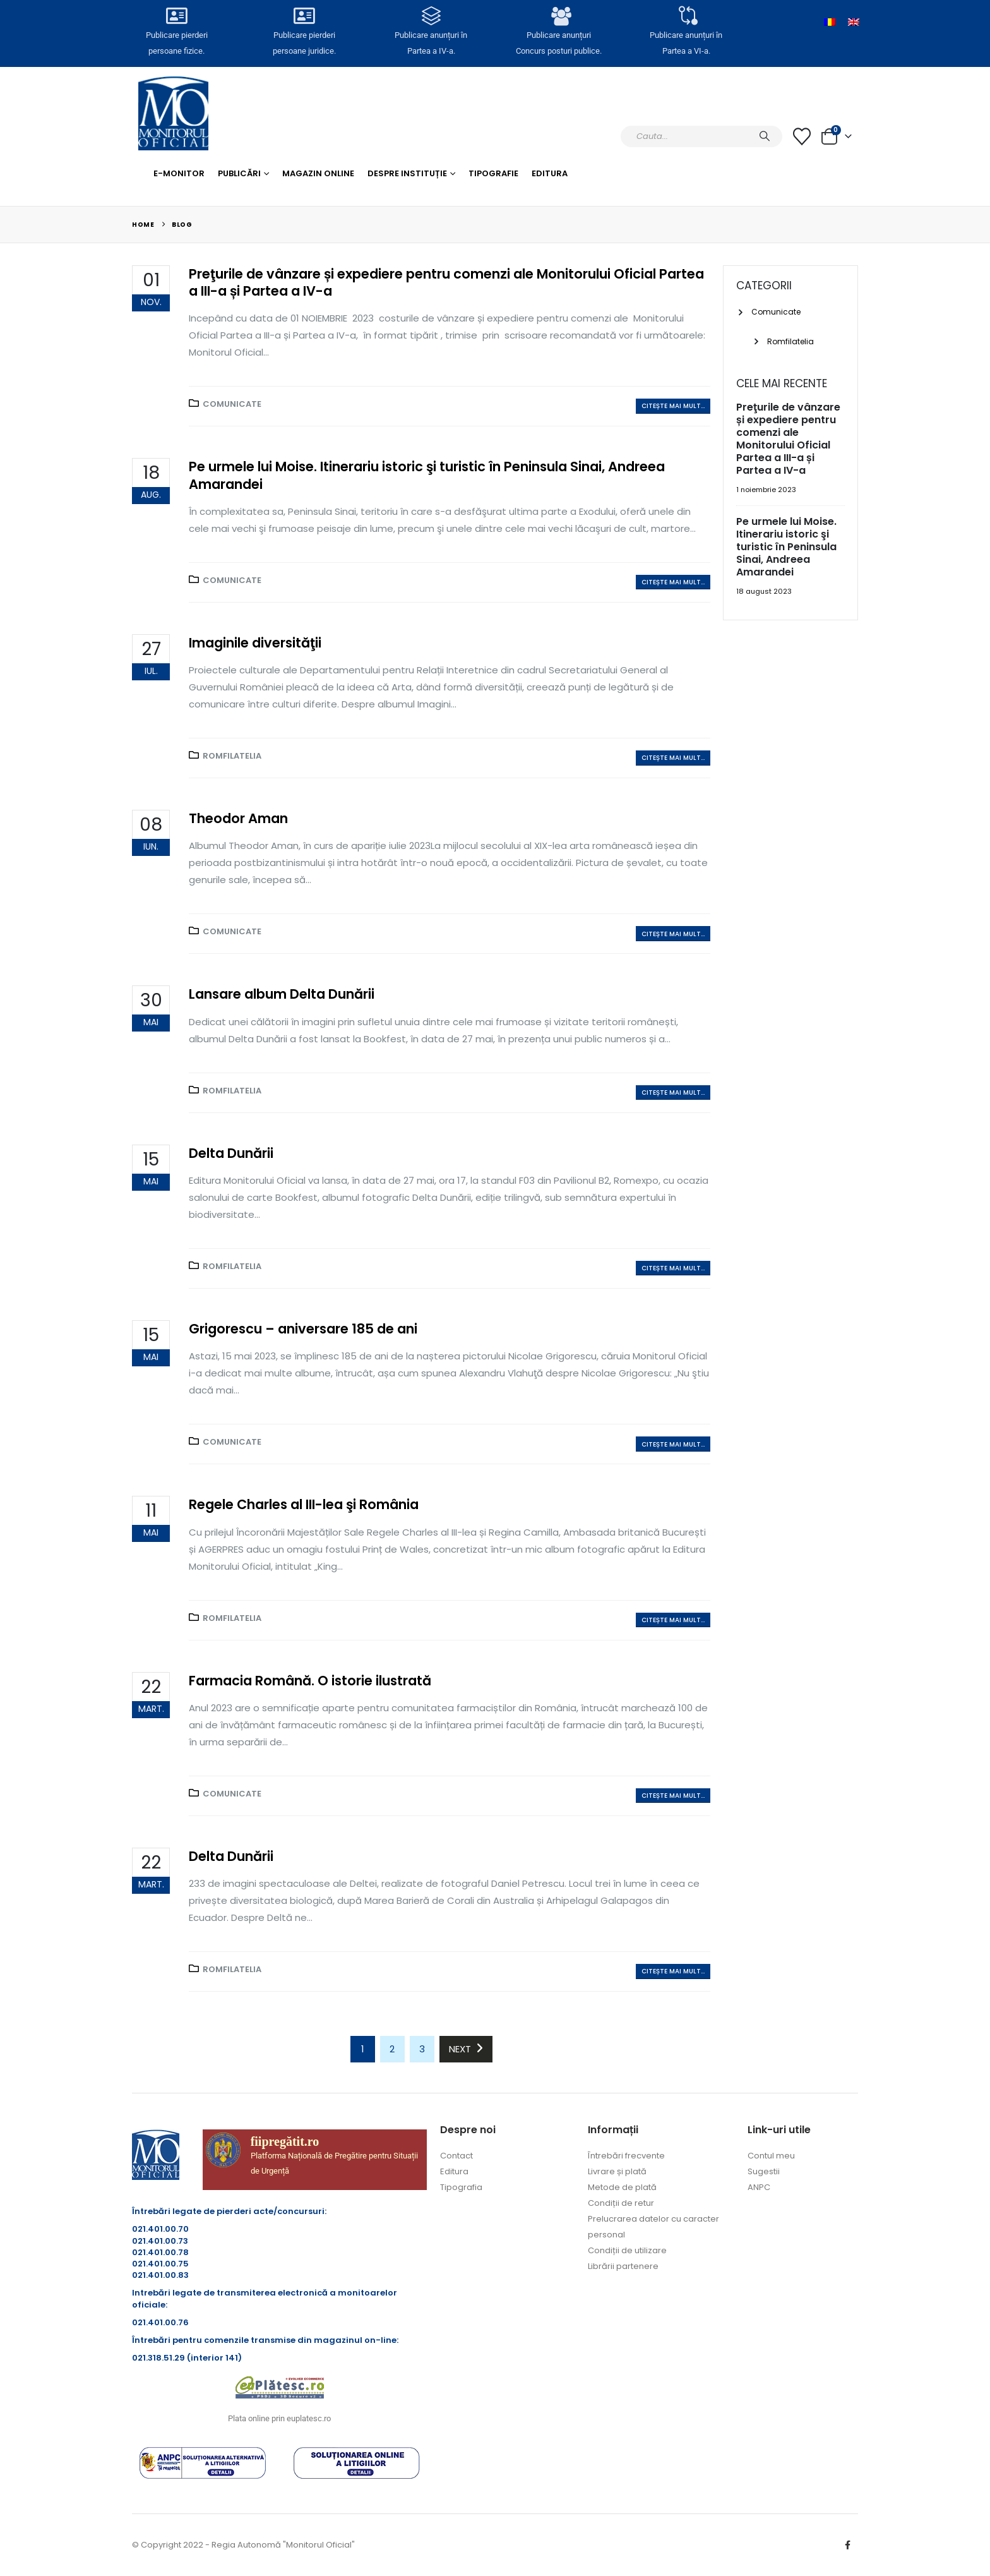  Describe the element at coordinates (626, 2156) in the screenshot. I see `Întrebări frecvente` at that location.